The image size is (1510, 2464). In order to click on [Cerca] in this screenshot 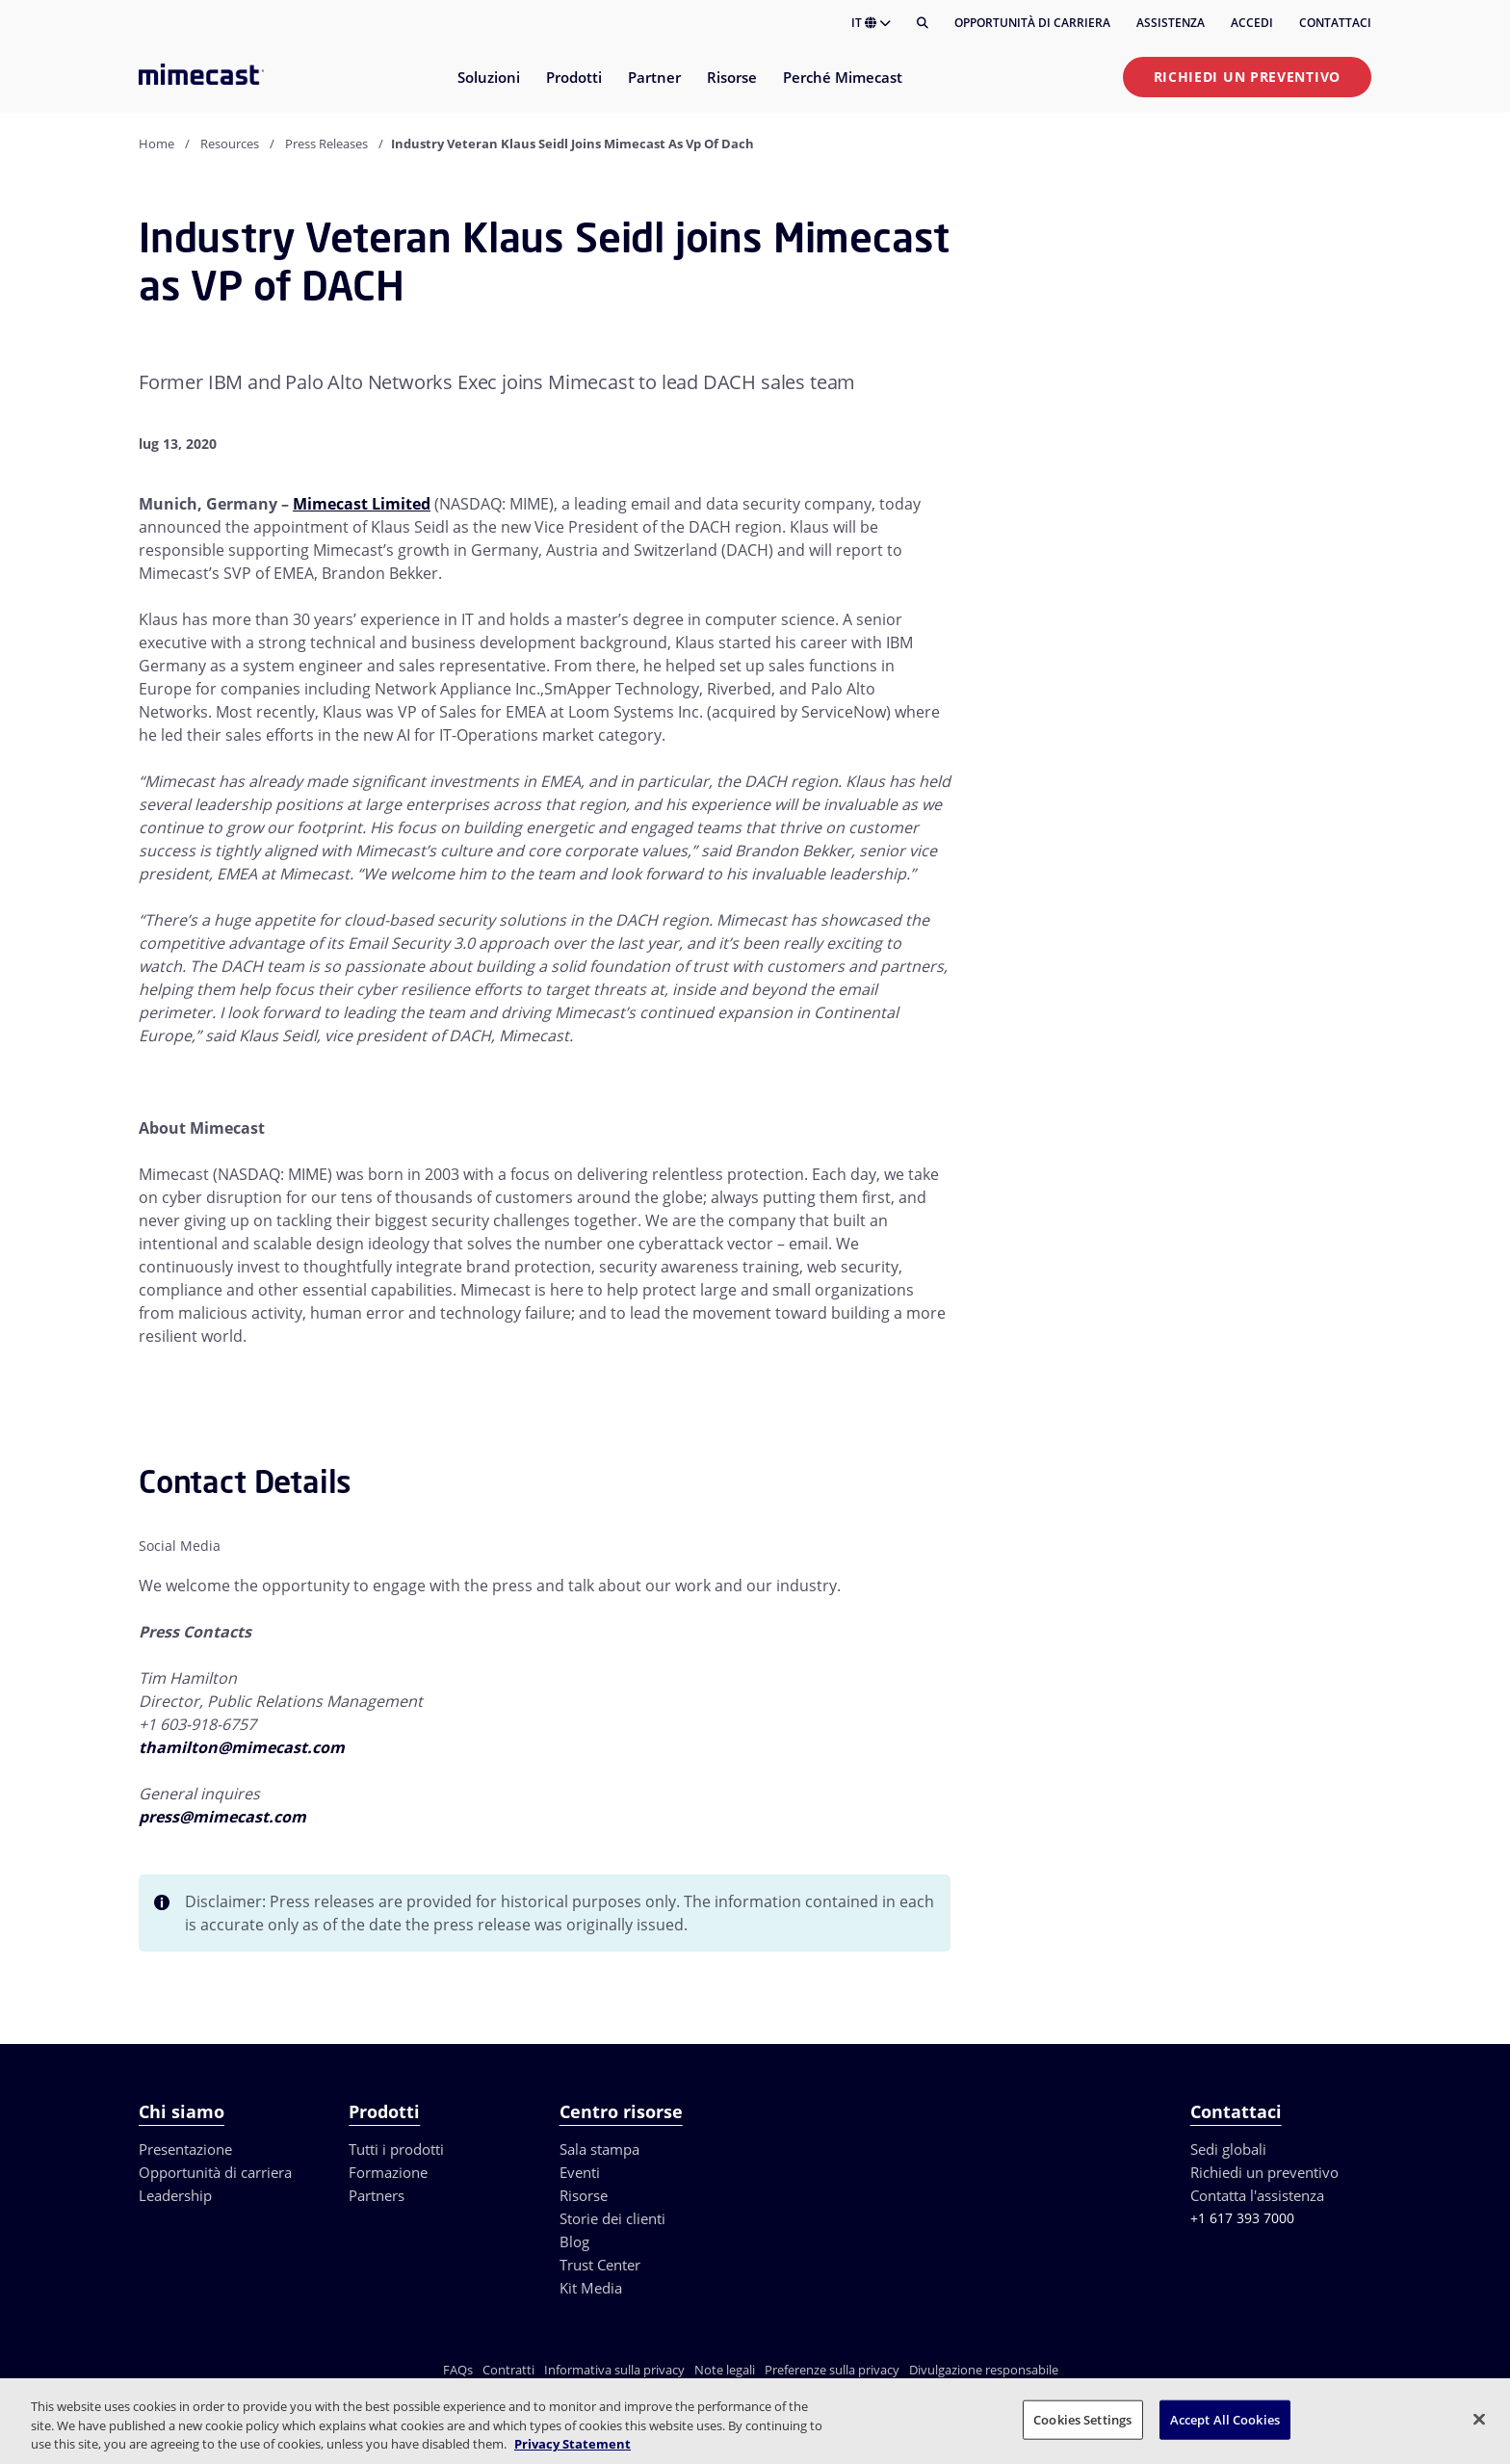, I will do `click(922, 23)`.